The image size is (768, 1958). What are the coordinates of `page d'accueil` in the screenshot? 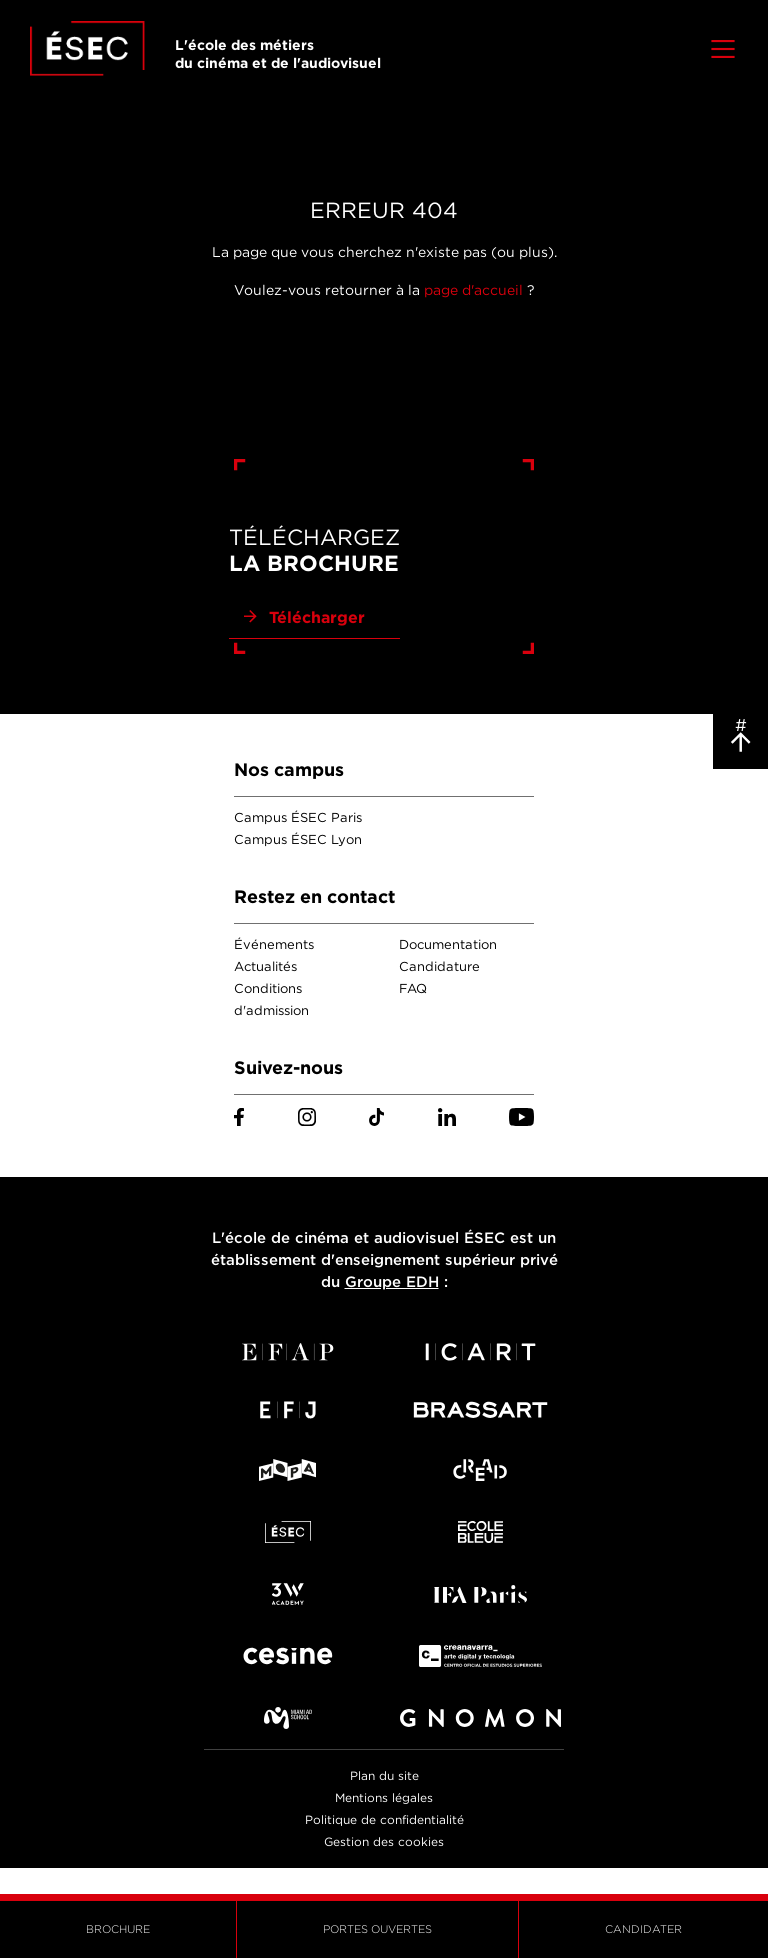 It's located at (473, 290).